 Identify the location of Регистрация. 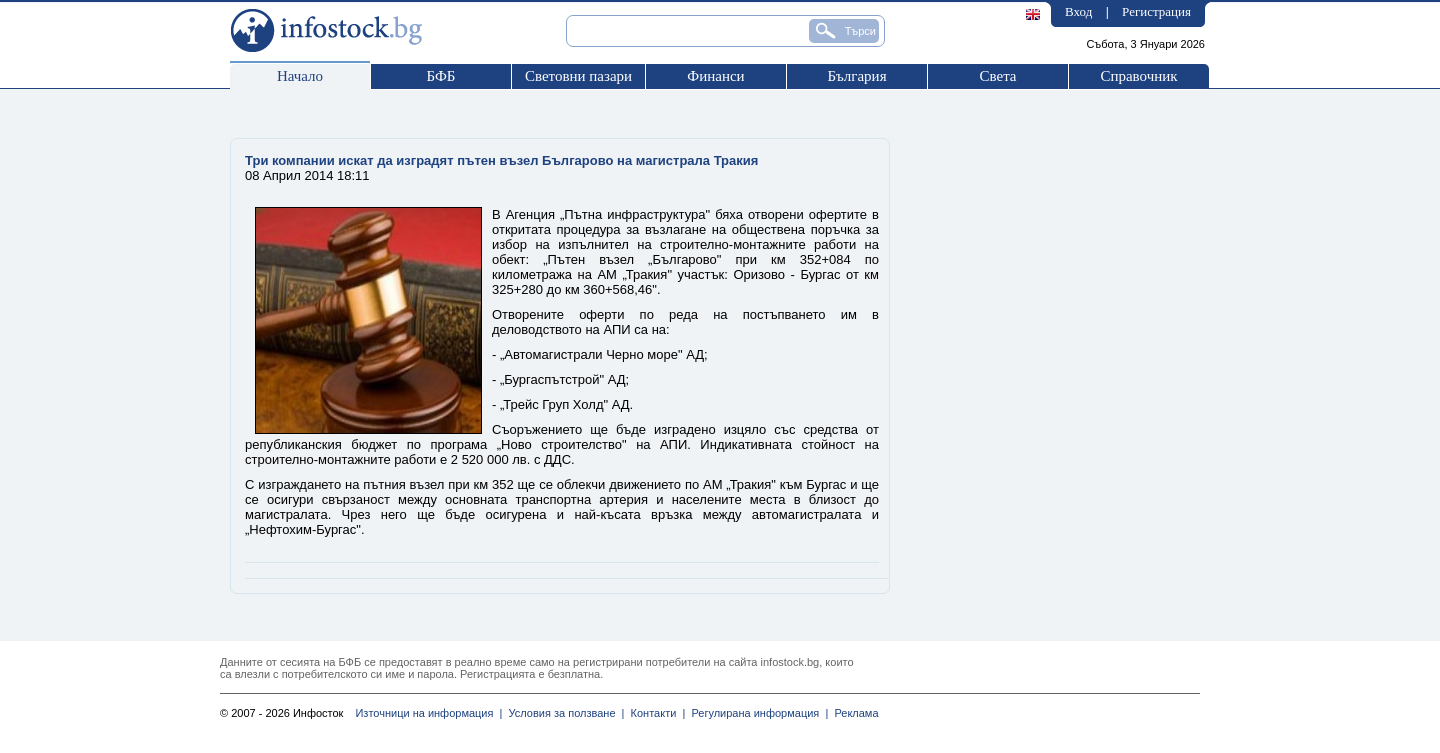
(1156, 11).